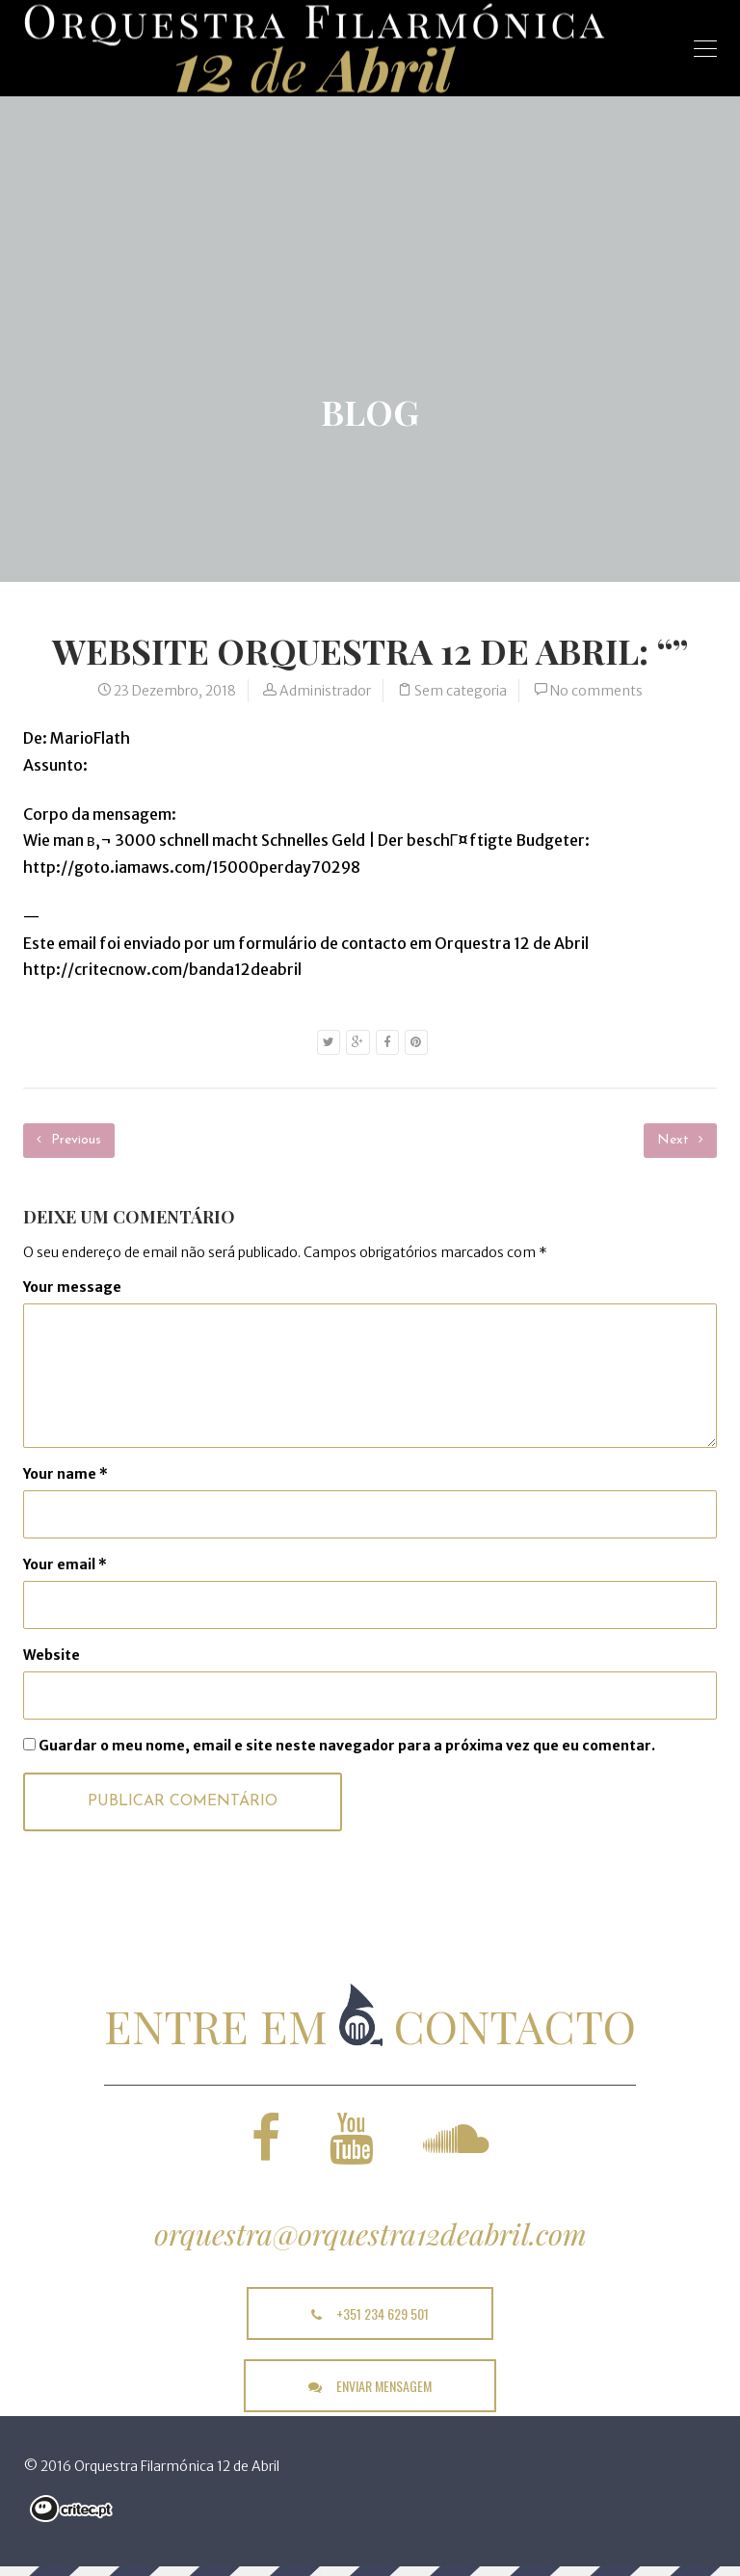 The width and height of the screenshot is (740, 2576). What do you see at coordinates (69, 1140) in the screenshot?
I see `Previous` at bounding box center [69, 1140].